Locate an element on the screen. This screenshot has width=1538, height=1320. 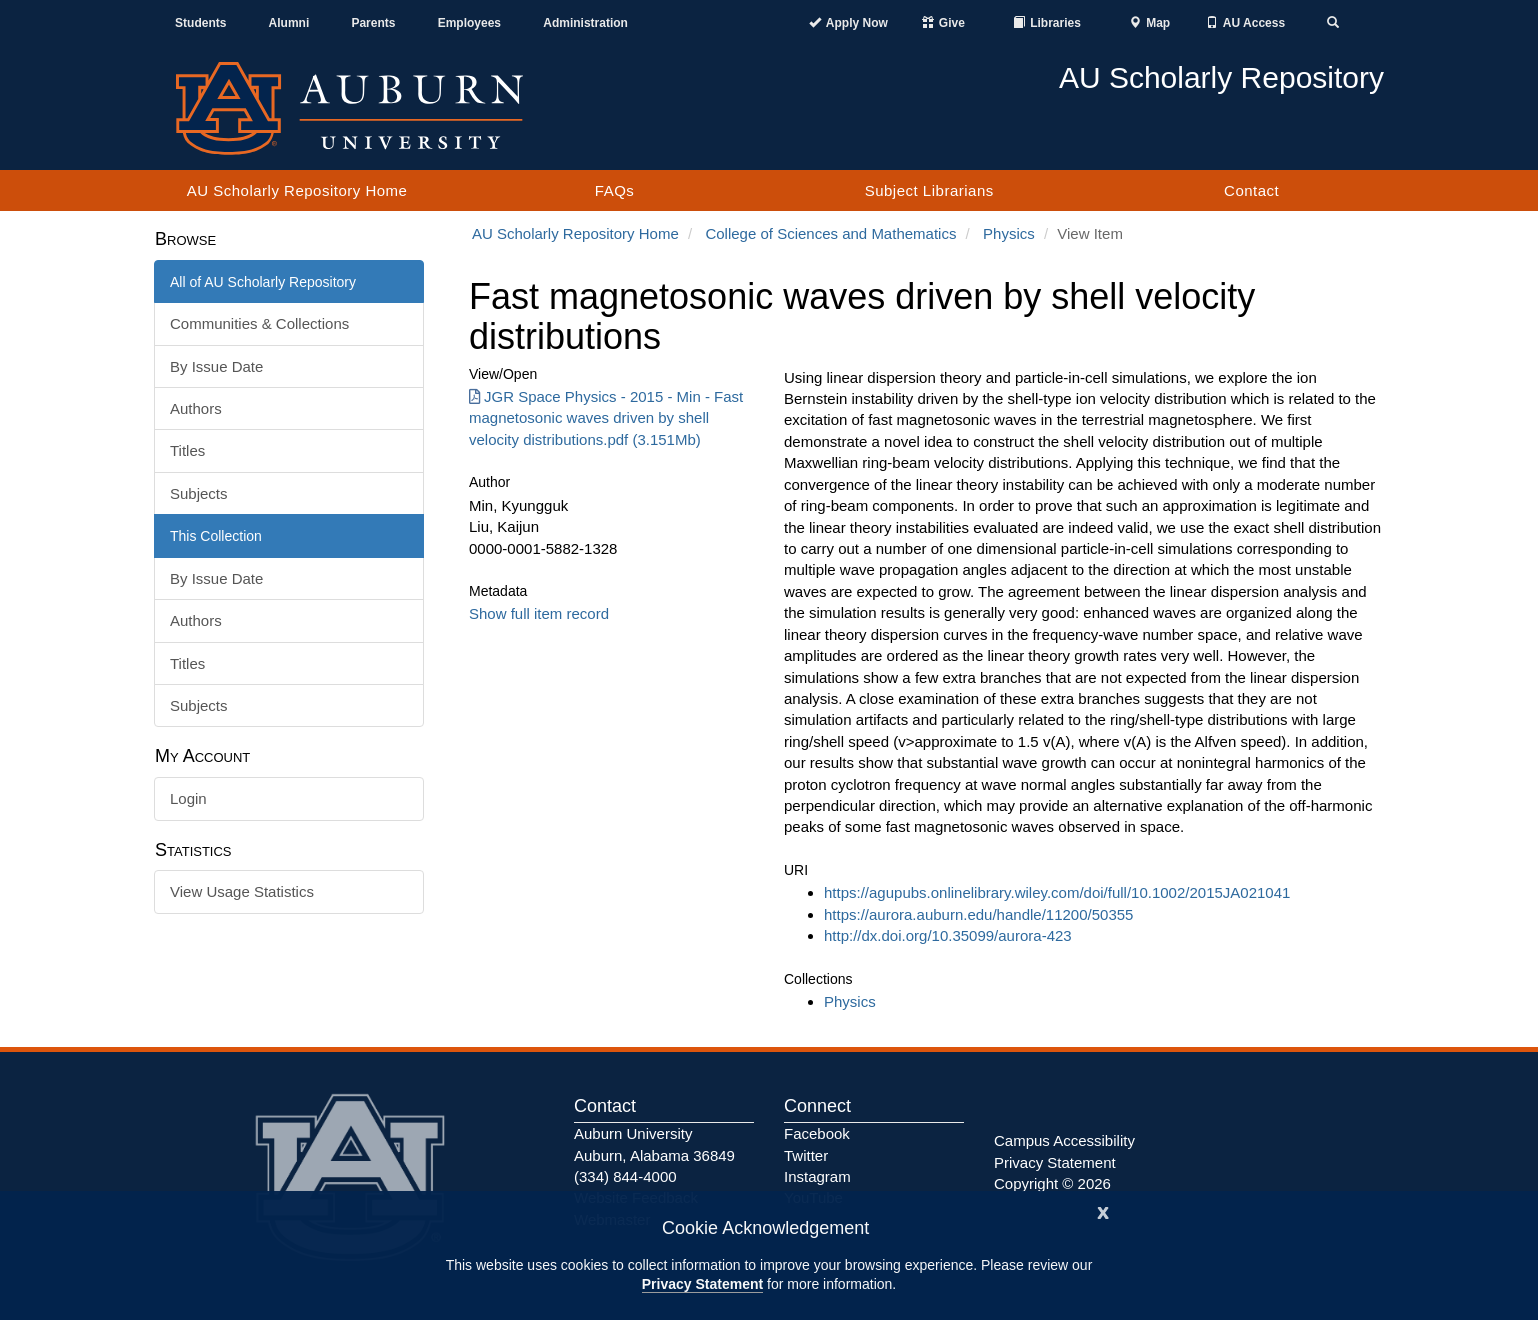
Communities & Collections is located at coordinates (259, 323).